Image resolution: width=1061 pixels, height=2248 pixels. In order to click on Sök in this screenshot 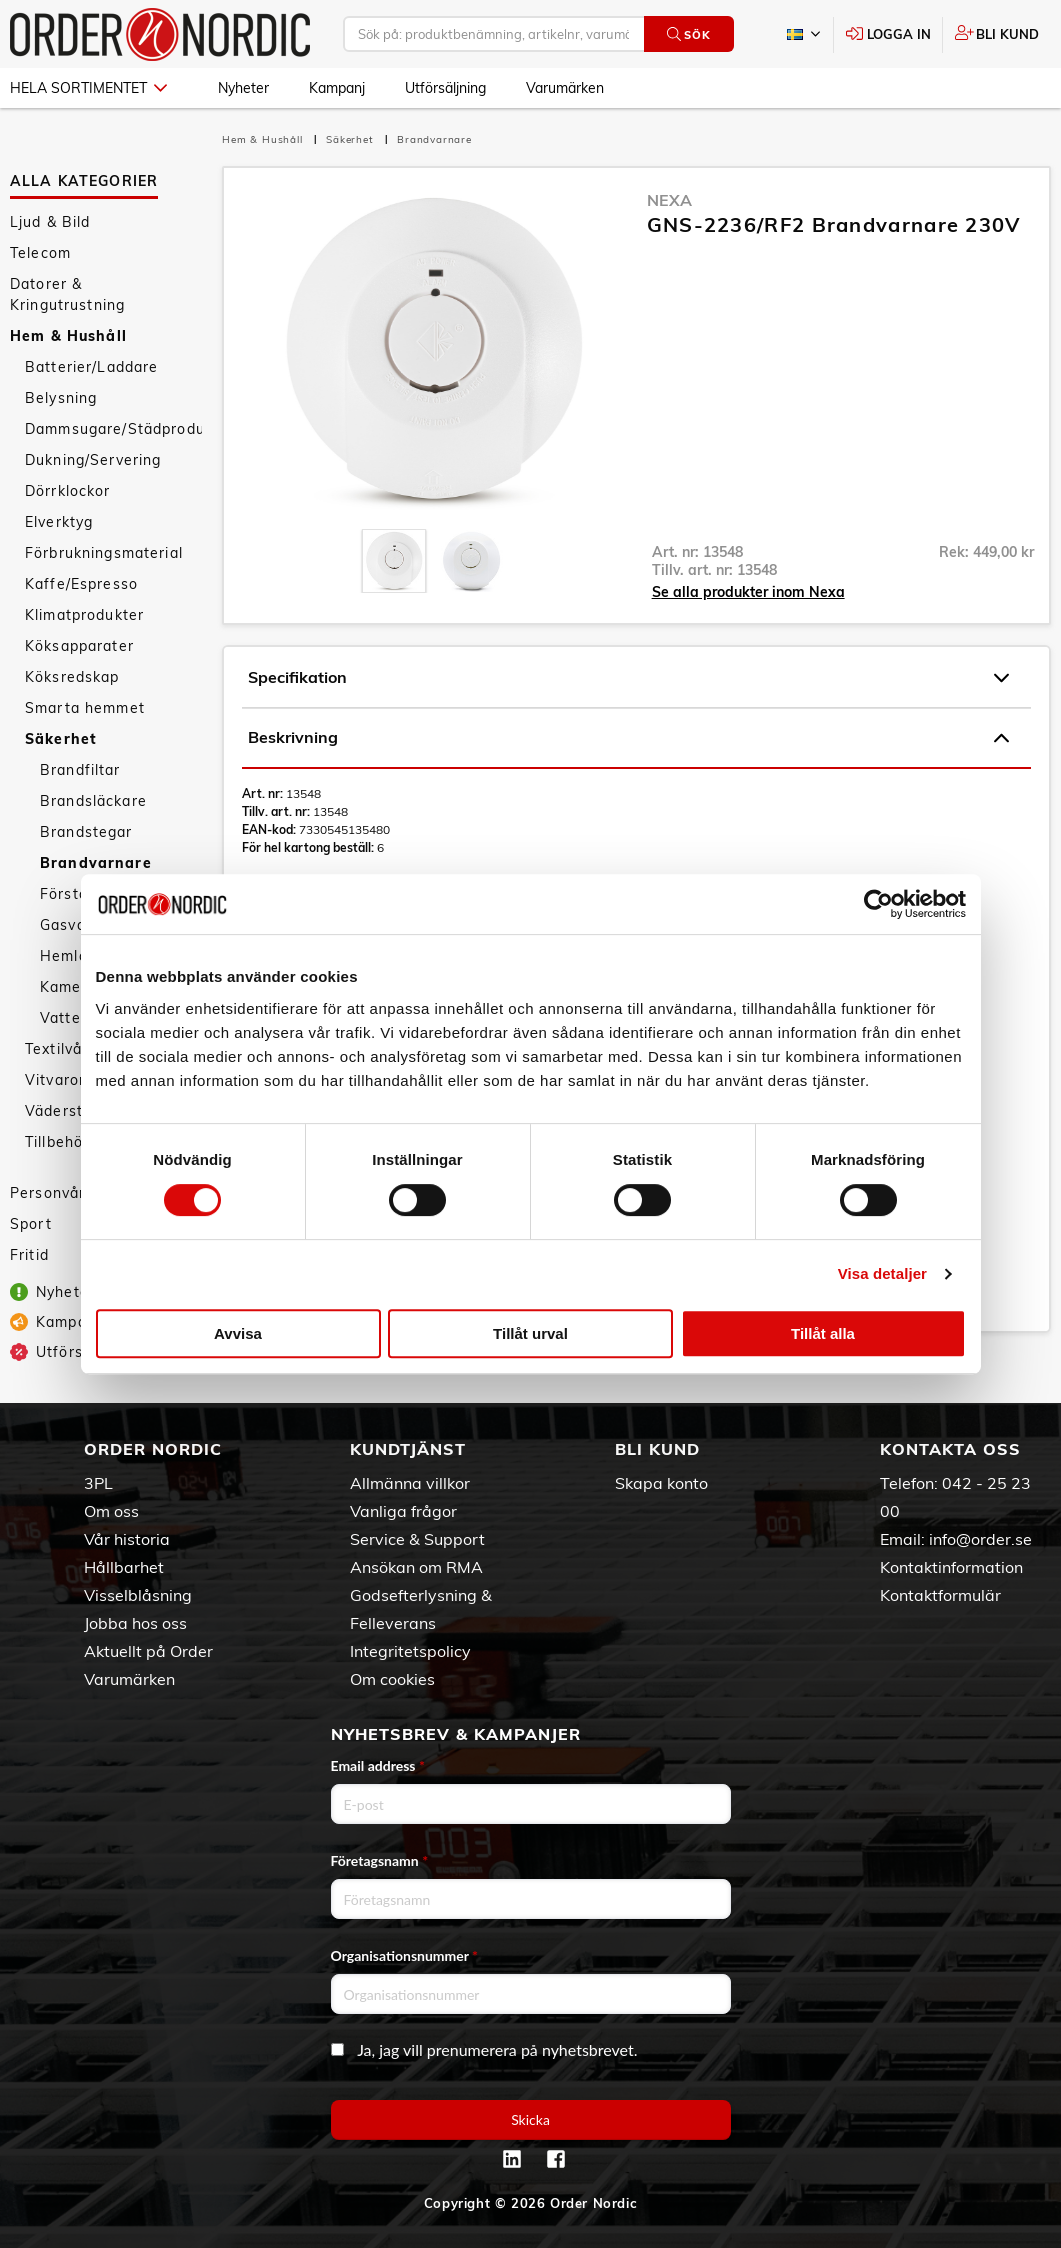, I will do `click(688, 34)`.